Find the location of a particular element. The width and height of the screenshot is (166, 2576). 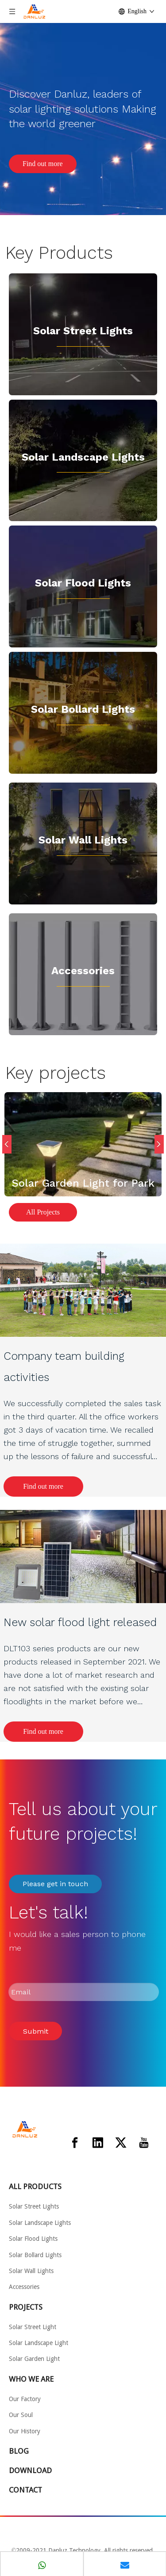

Our Factory is located at coordinates (25, 2398).